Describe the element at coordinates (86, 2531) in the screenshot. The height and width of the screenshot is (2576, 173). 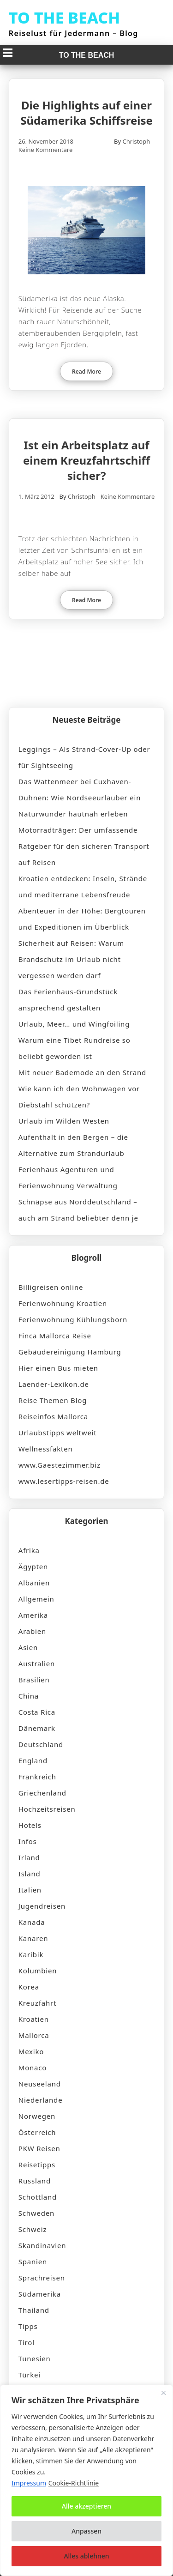
I see `Anpassen` at that location.